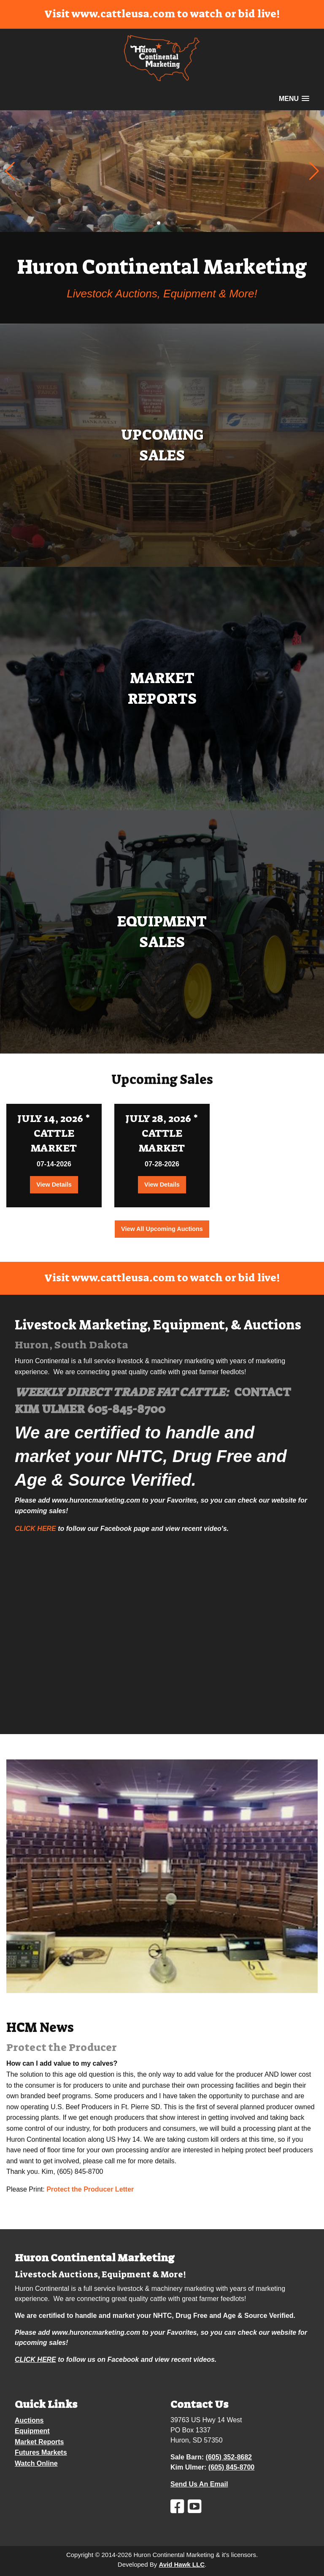  I want to click on Auctions, so click(29, 2420).